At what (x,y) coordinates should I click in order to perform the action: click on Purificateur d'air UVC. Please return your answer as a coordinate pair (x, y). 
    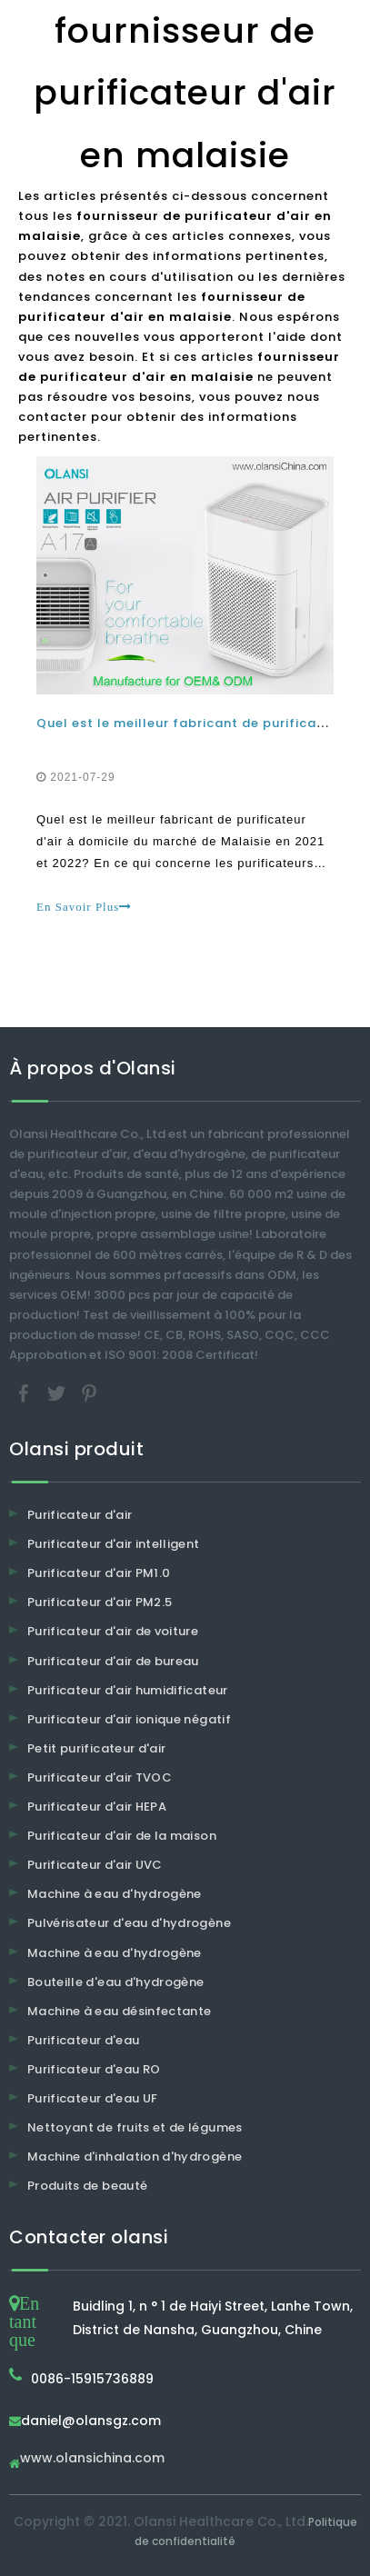
    Looking at the image, I should click on (95, 1864).